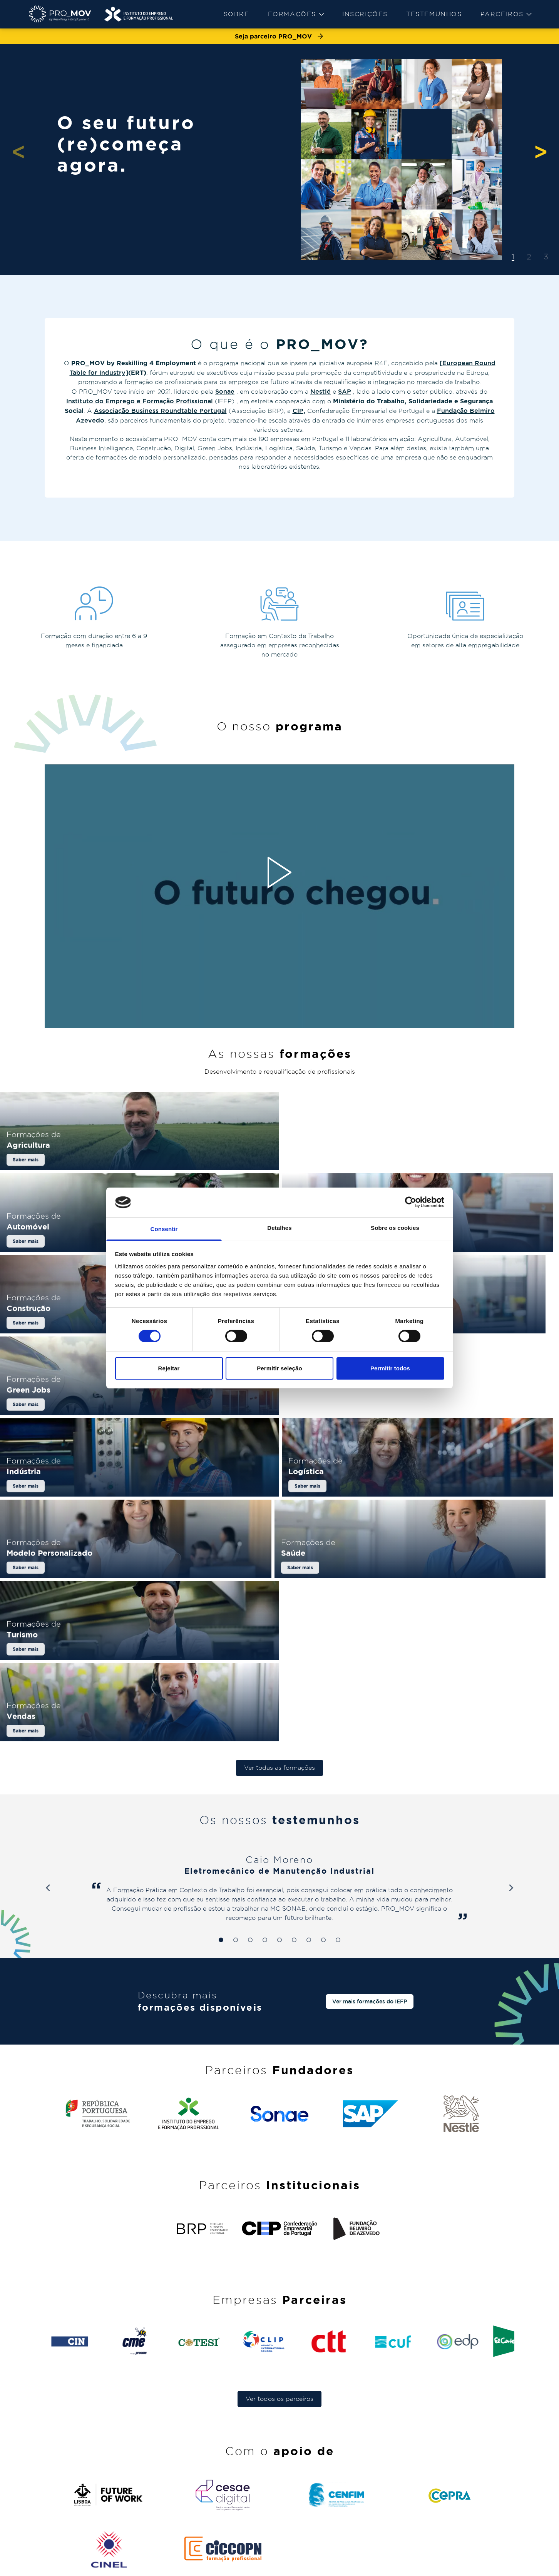 The image size is (559, 2576). Describe the element at coordinates (236, 14) in the screenshot. I see `[menuitem]` at that location.